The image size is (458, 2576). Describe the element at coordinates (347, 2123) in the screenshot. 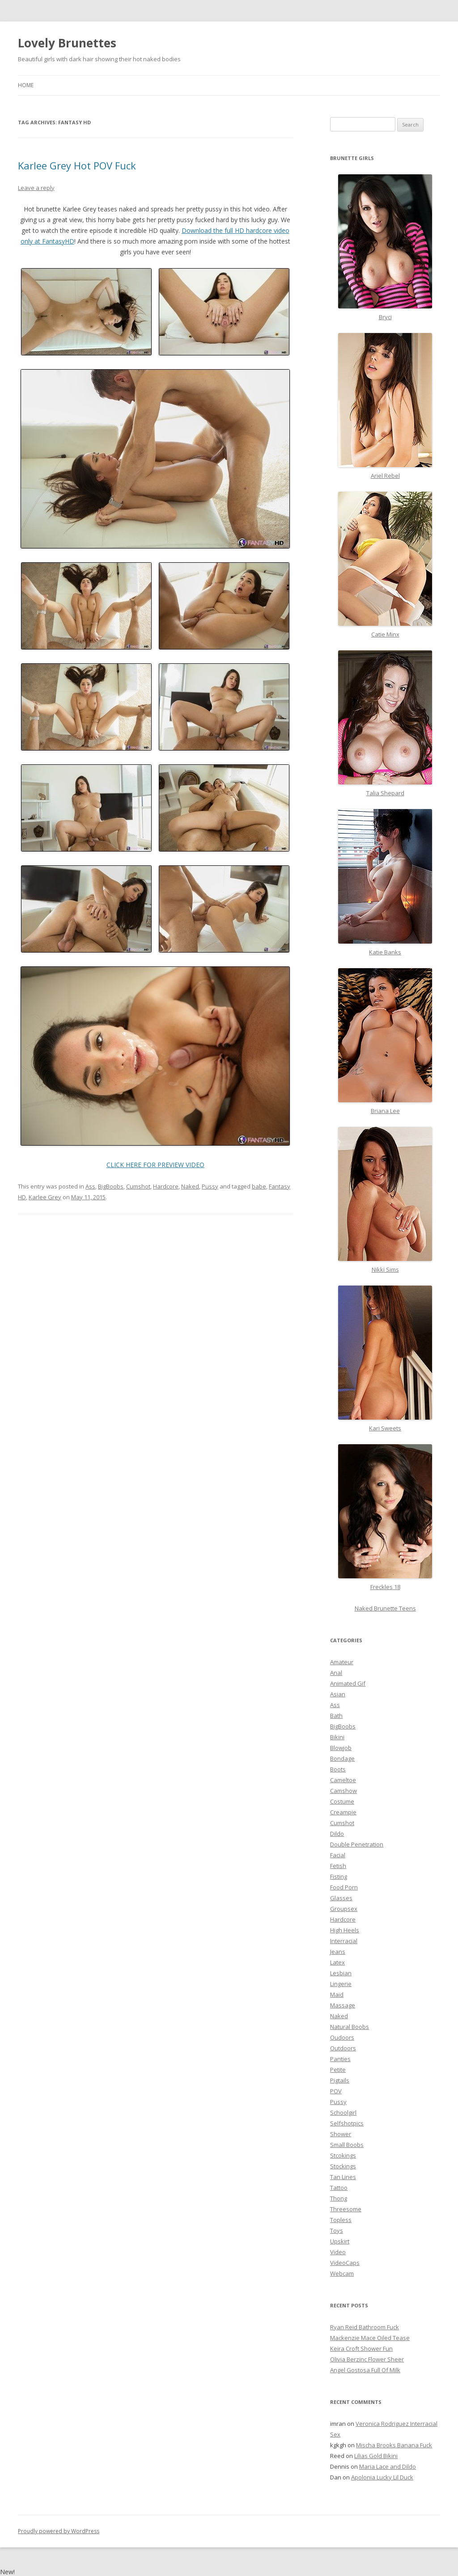

I see `Selfshotpics` at that location.